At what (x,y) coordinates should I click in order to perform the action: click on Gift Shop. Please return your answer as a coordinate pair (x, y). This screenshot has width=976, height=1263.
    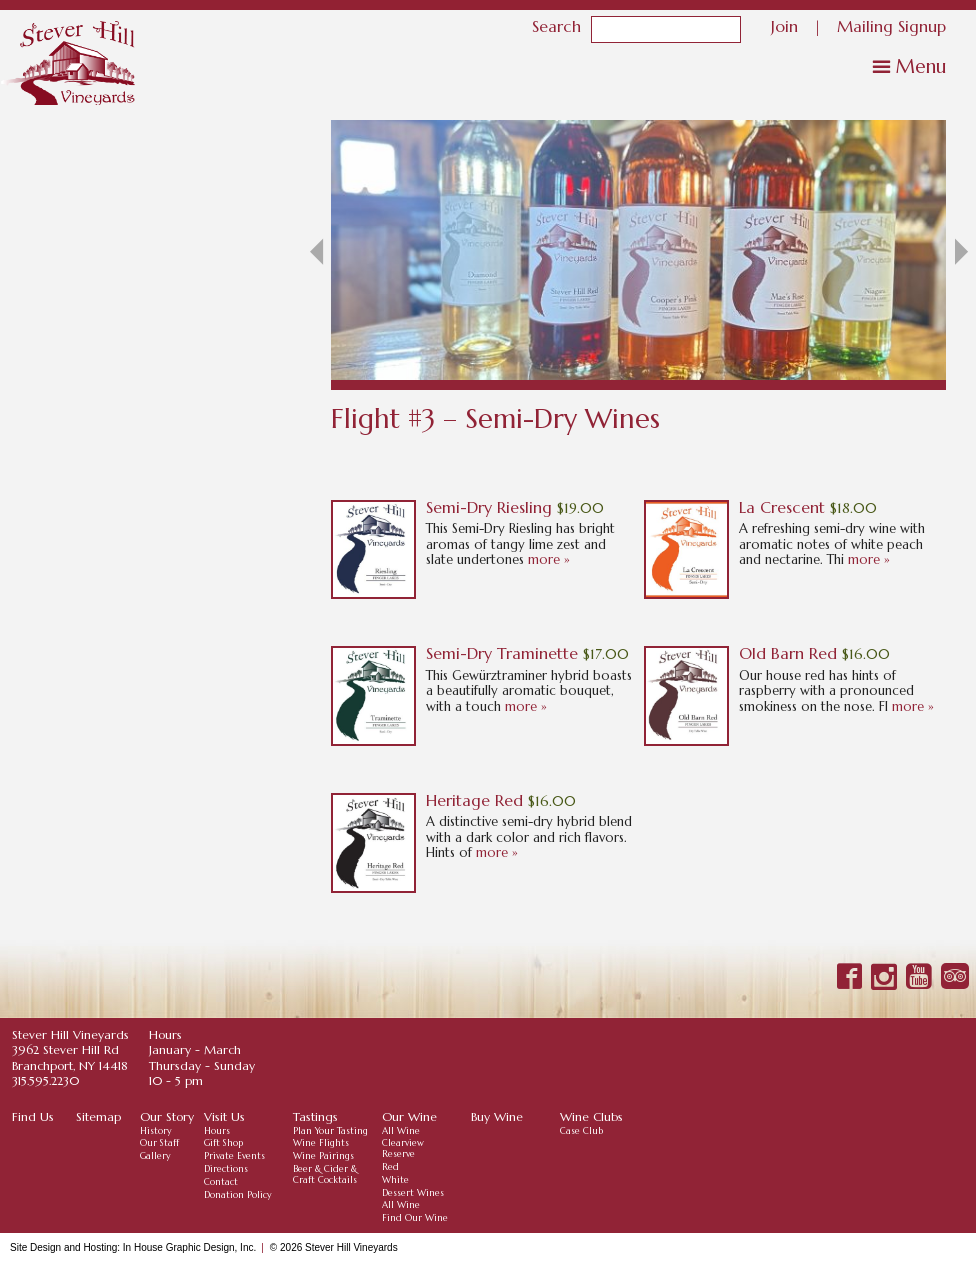
    Looking at the image, I should click on (223, 1143).